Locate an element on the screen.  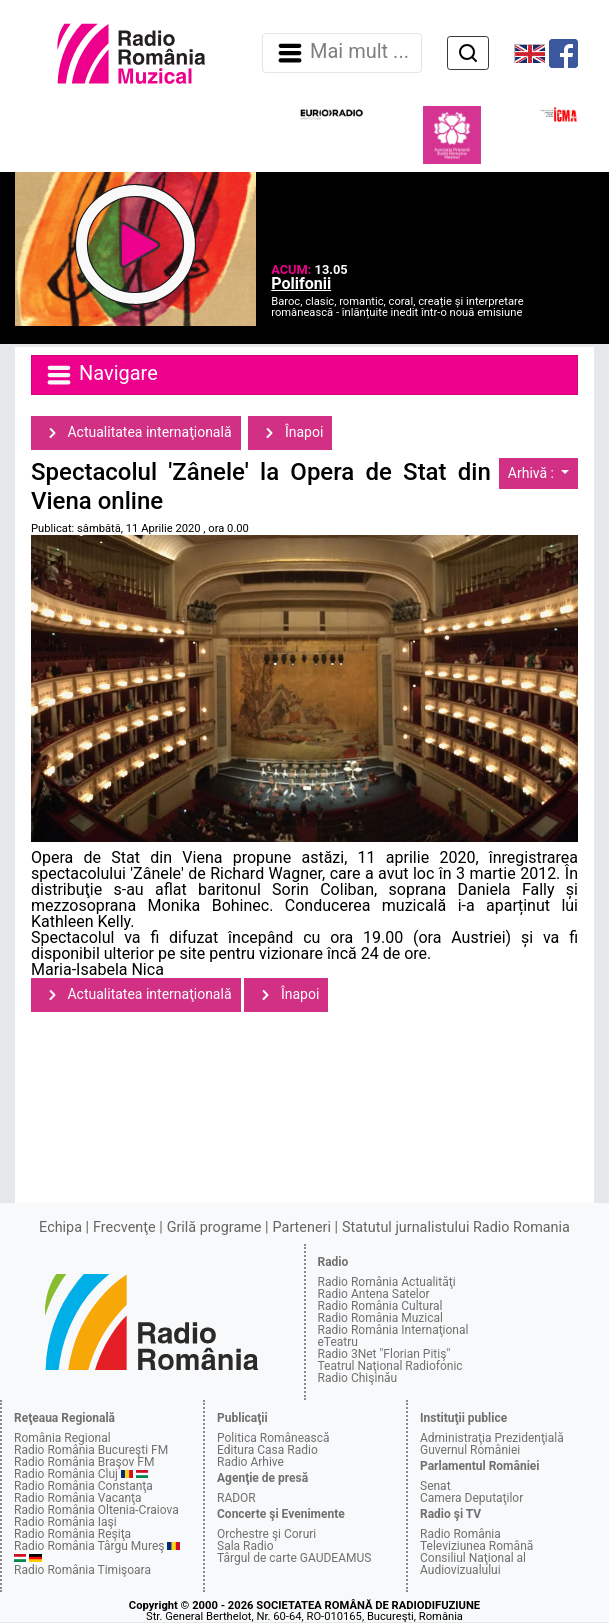
Televiziunea Română is located at coordinates (476, 1546).